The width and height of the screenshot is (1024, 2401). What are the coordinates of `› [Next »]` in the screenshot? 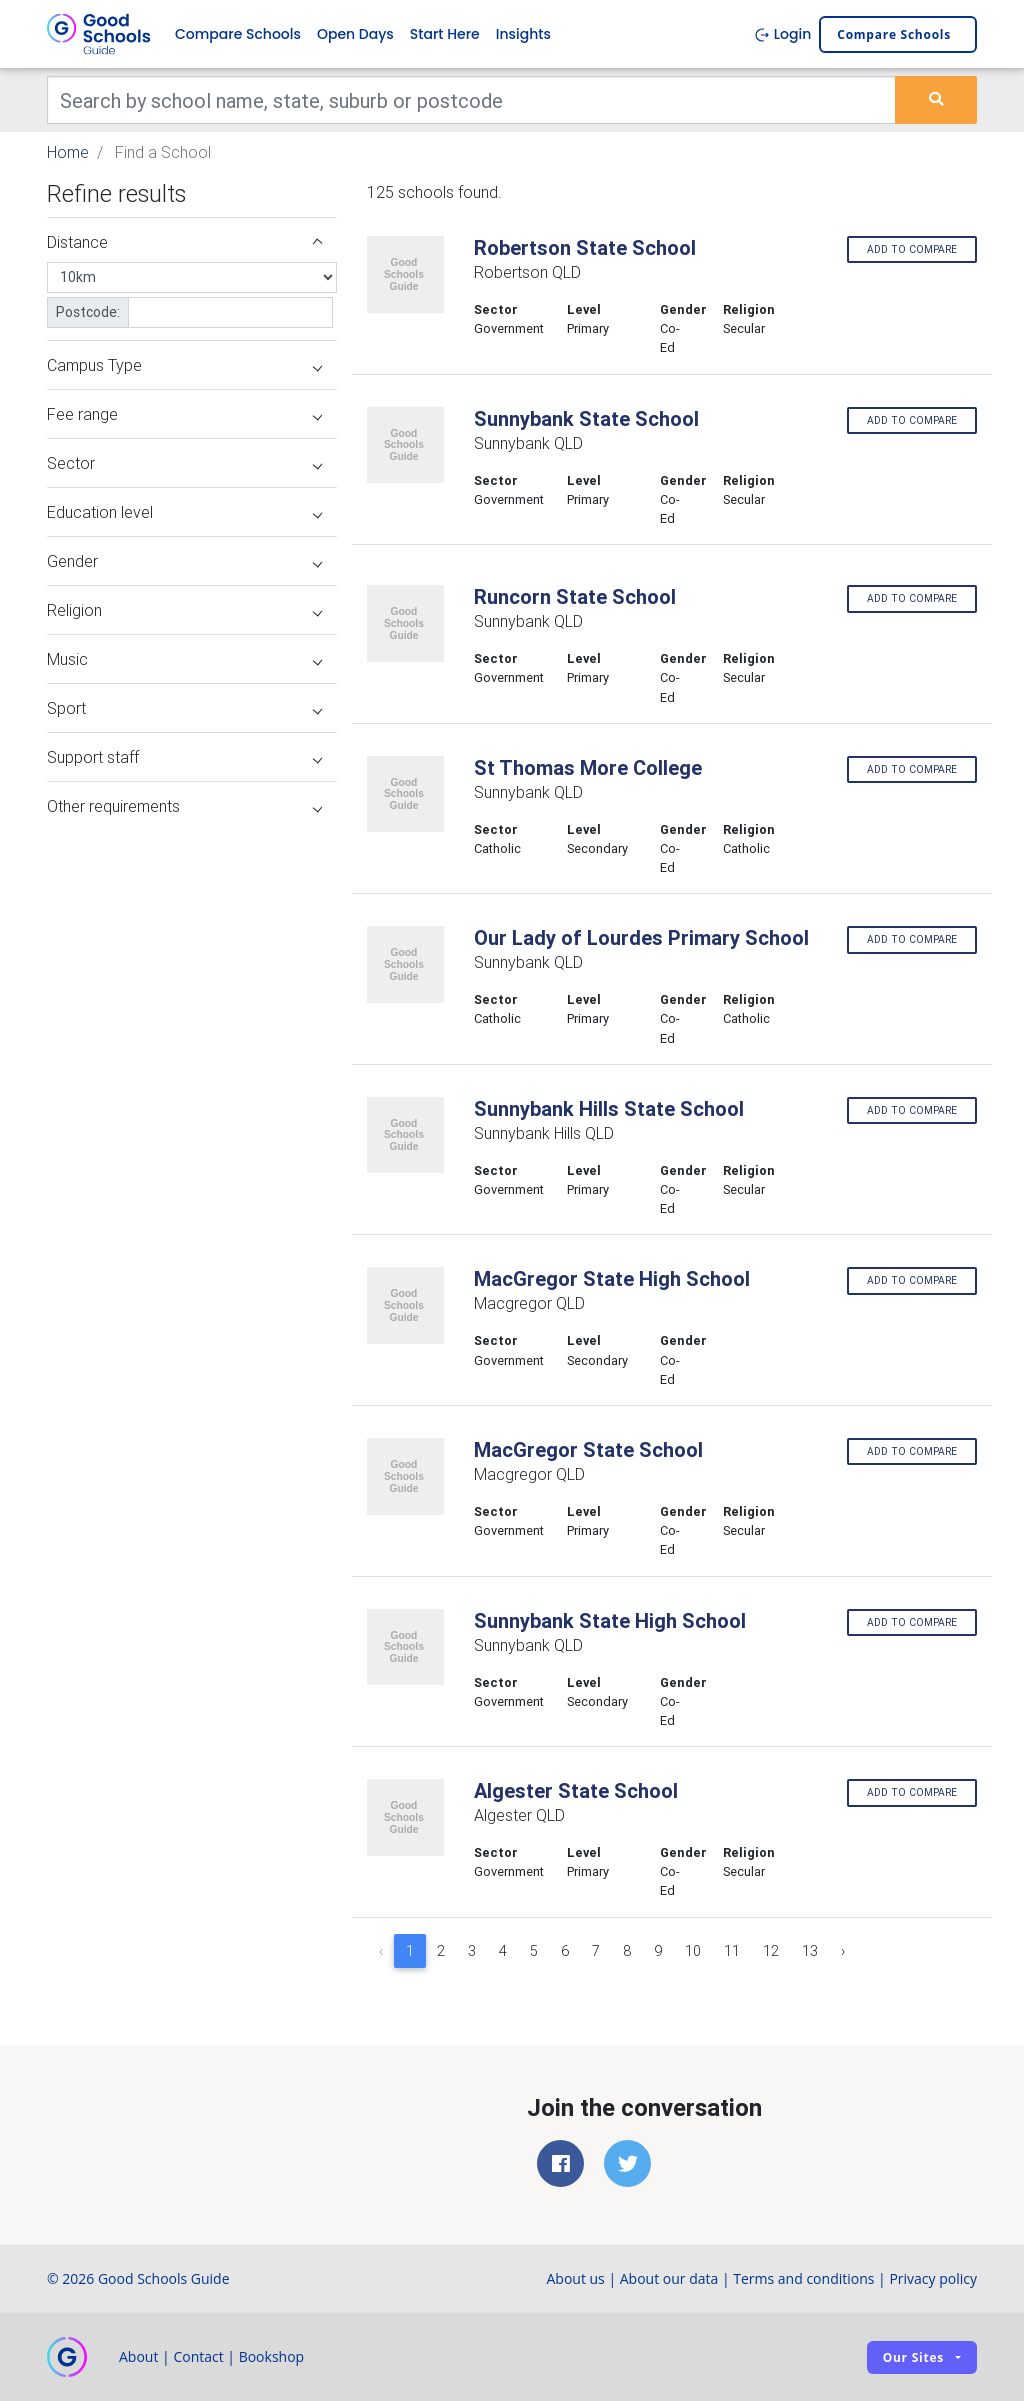 It's located at (843, 1951).